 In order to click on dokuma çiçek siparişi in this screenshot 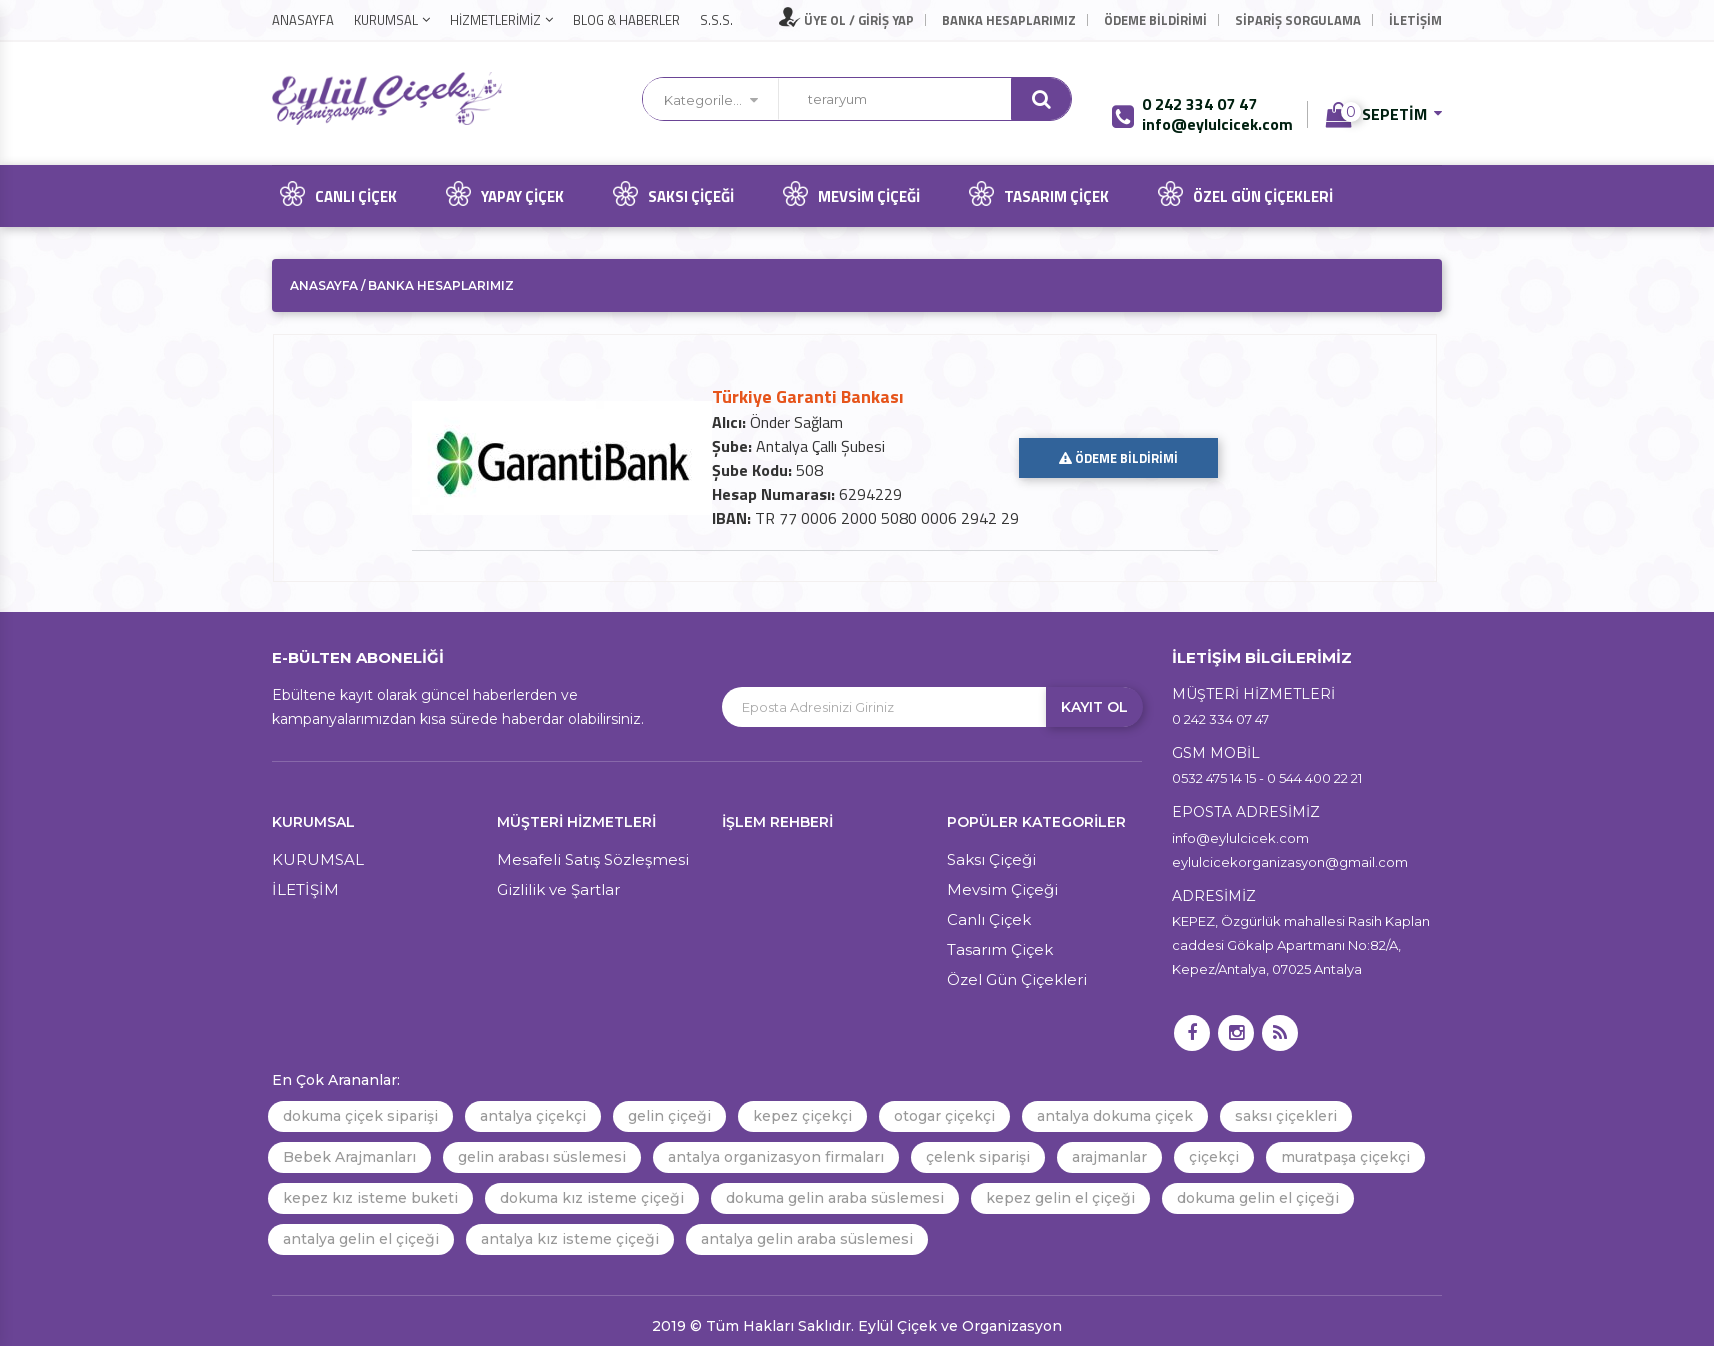, I will do `click(360, 1116)`.